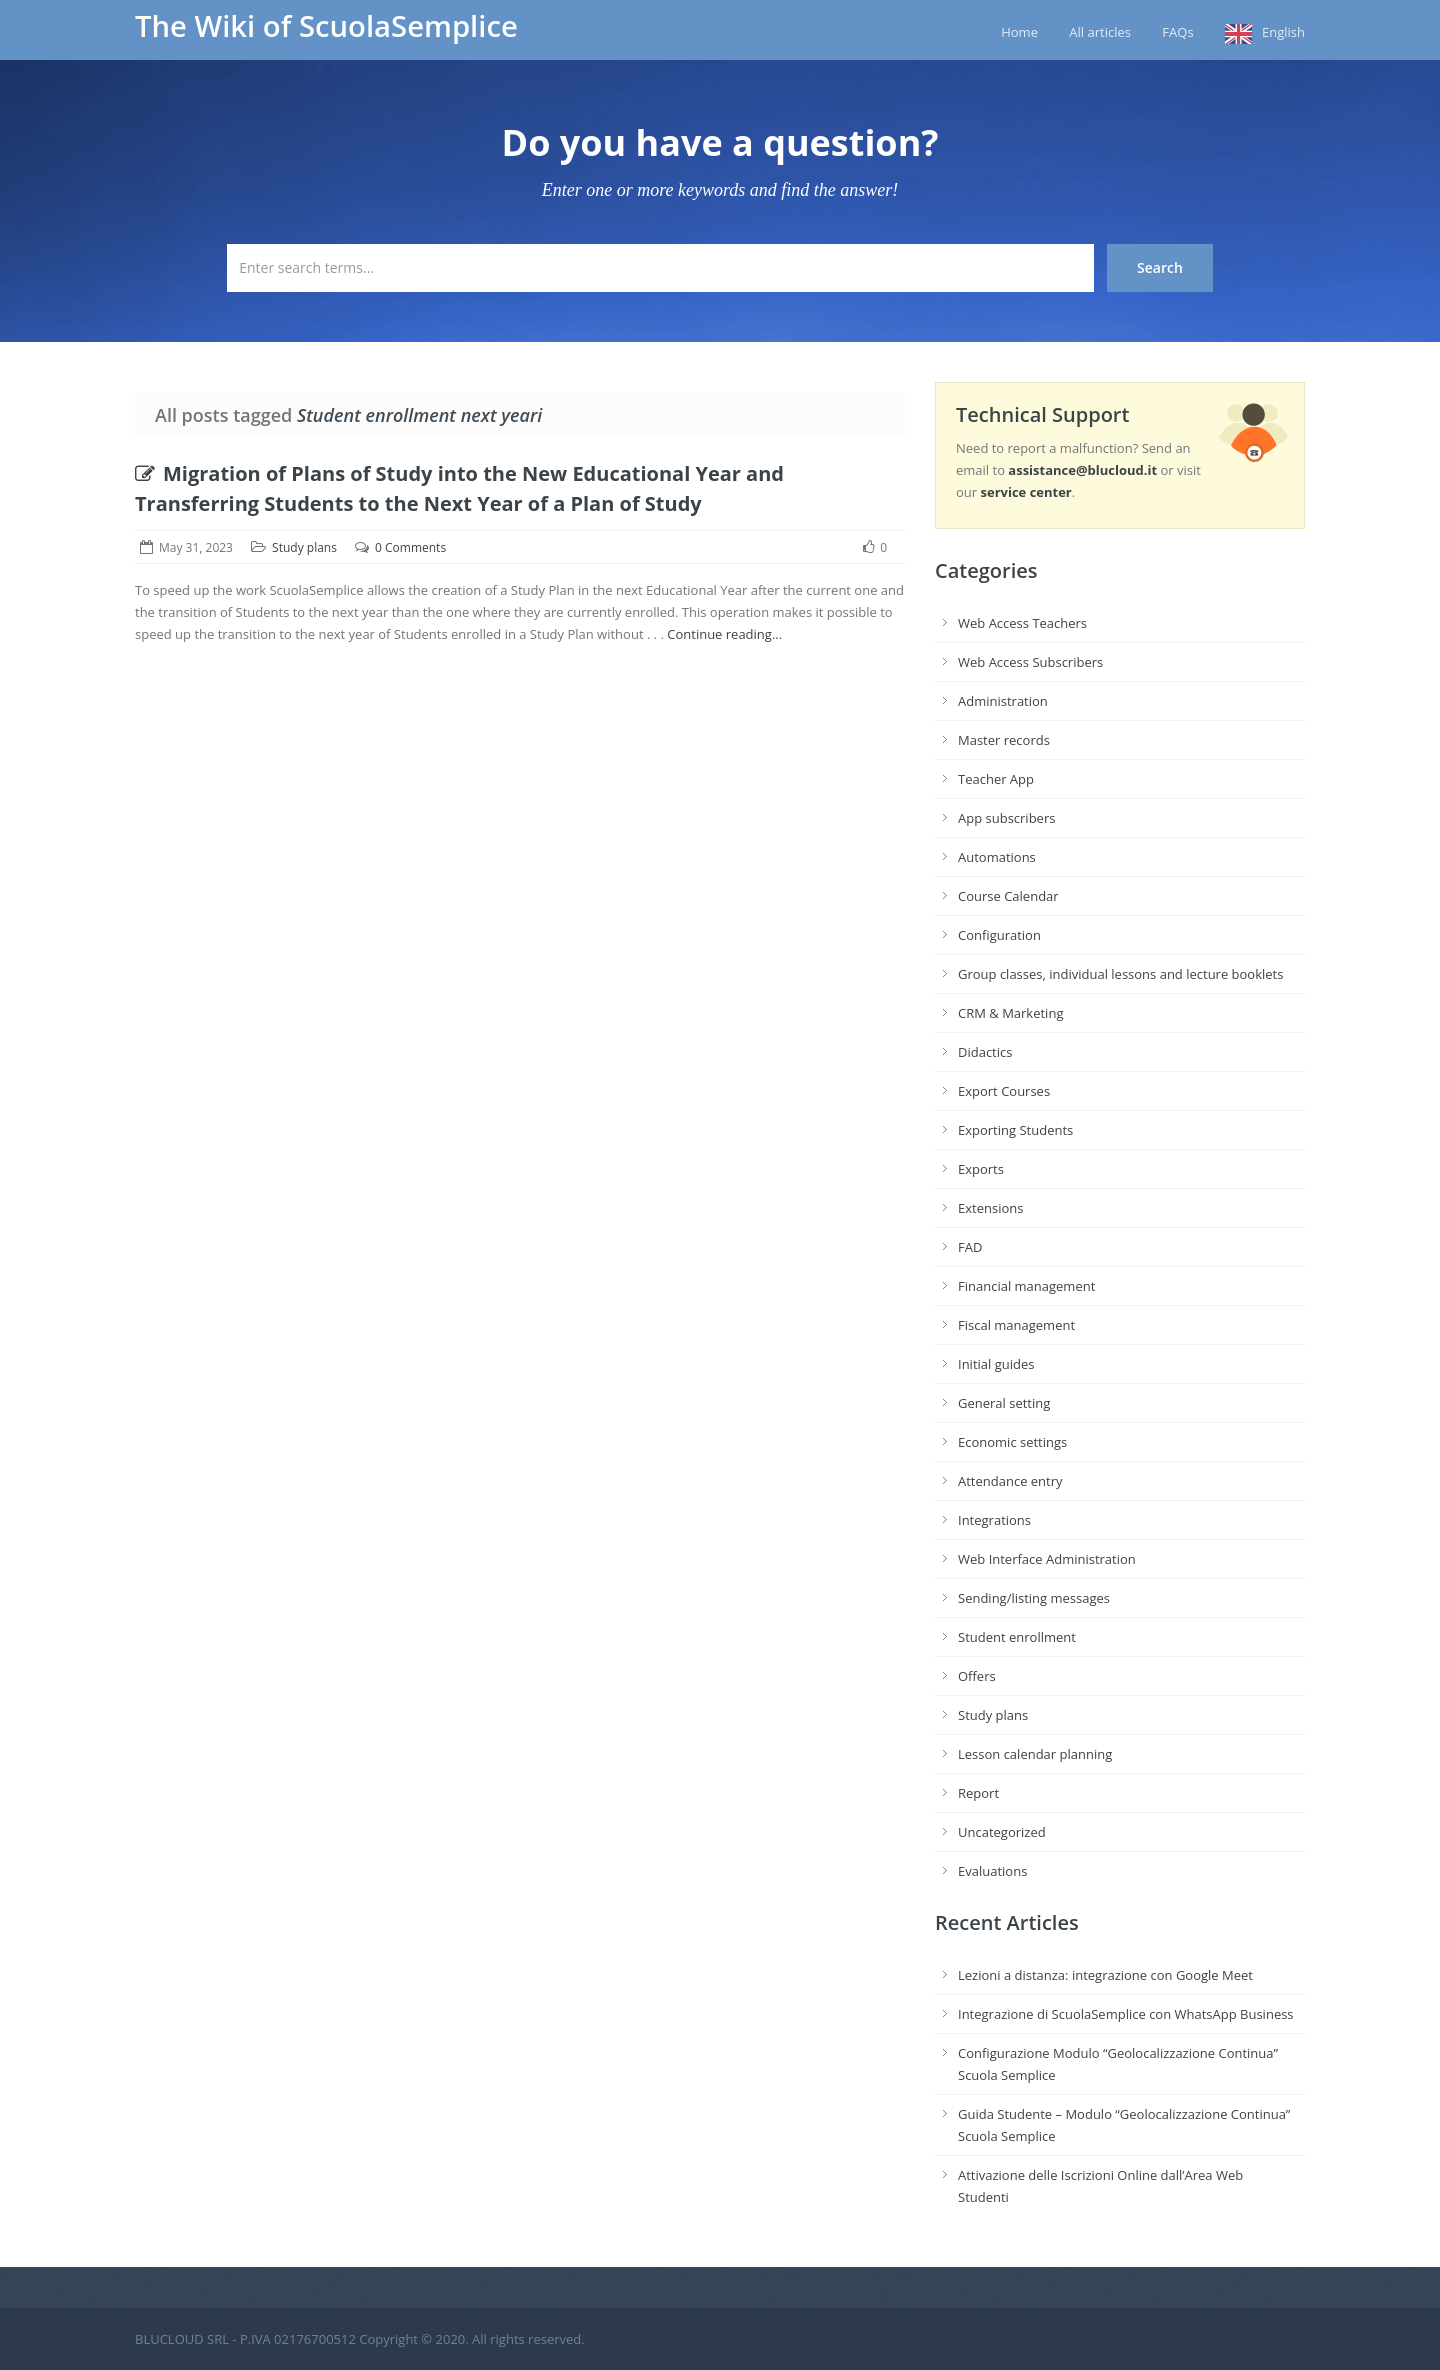 The width and height of the screenshot is (1440, 2370). I want to click on Administration, so click(1003, 701).